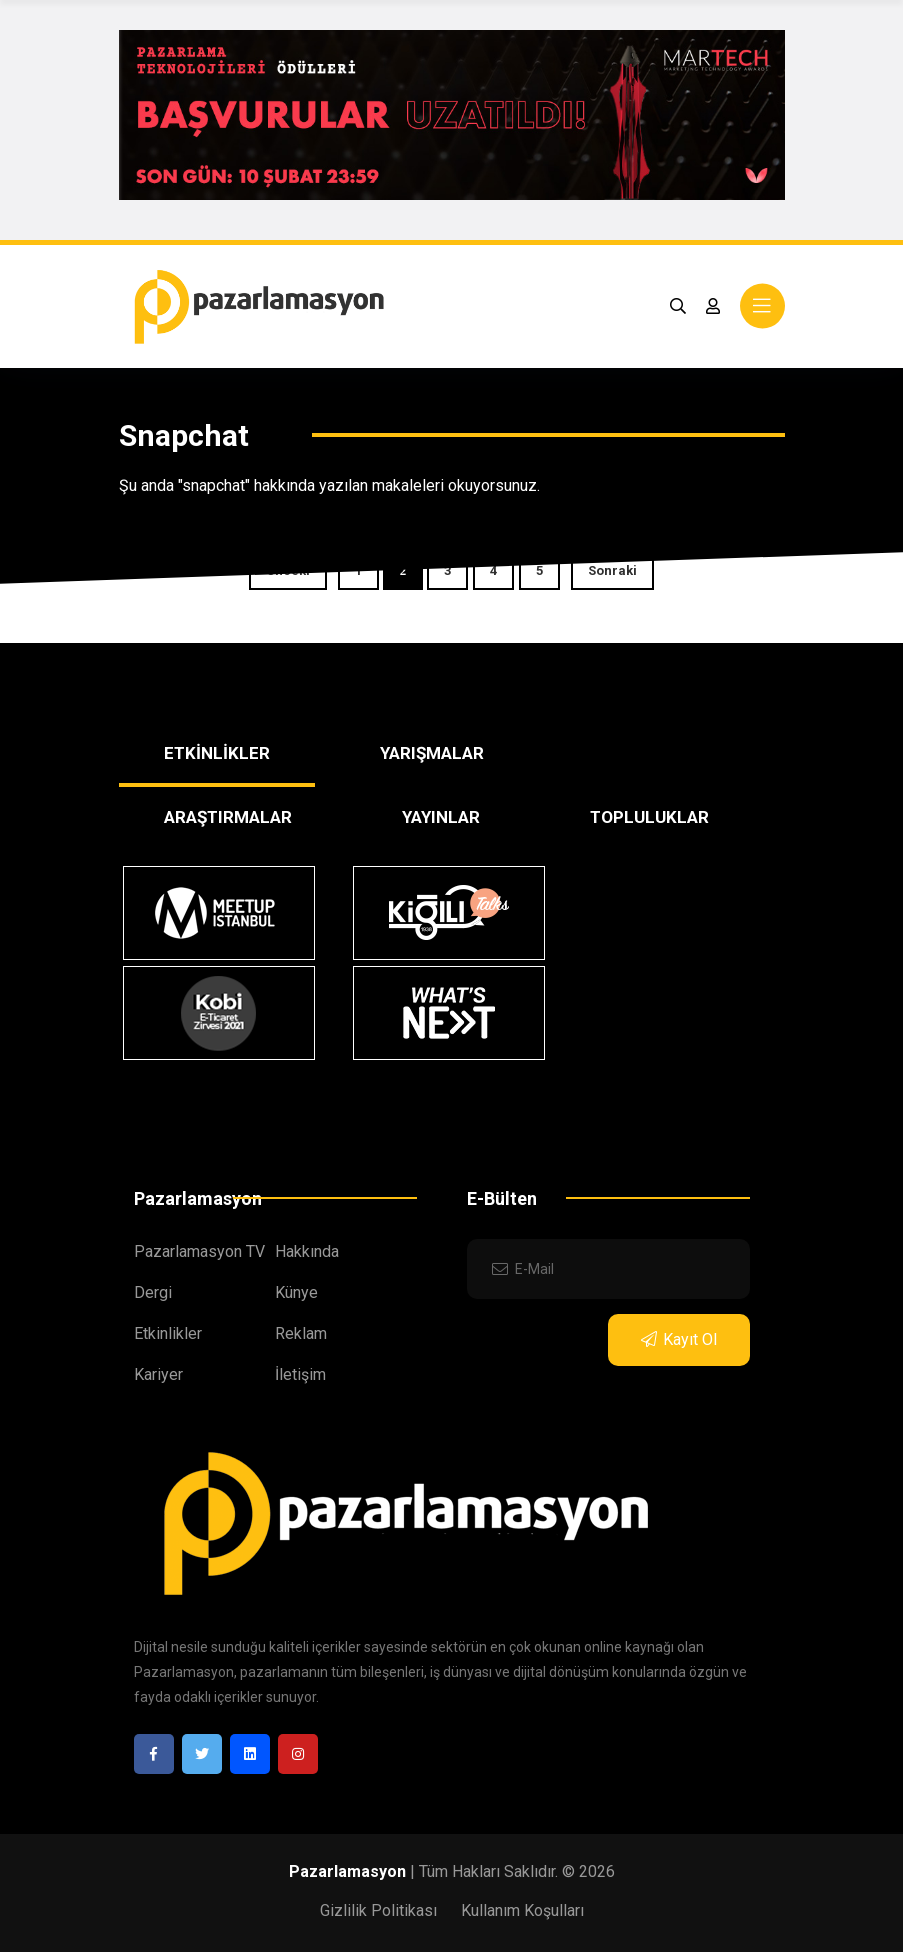  I want to click on Künye, so click(296, 1292).